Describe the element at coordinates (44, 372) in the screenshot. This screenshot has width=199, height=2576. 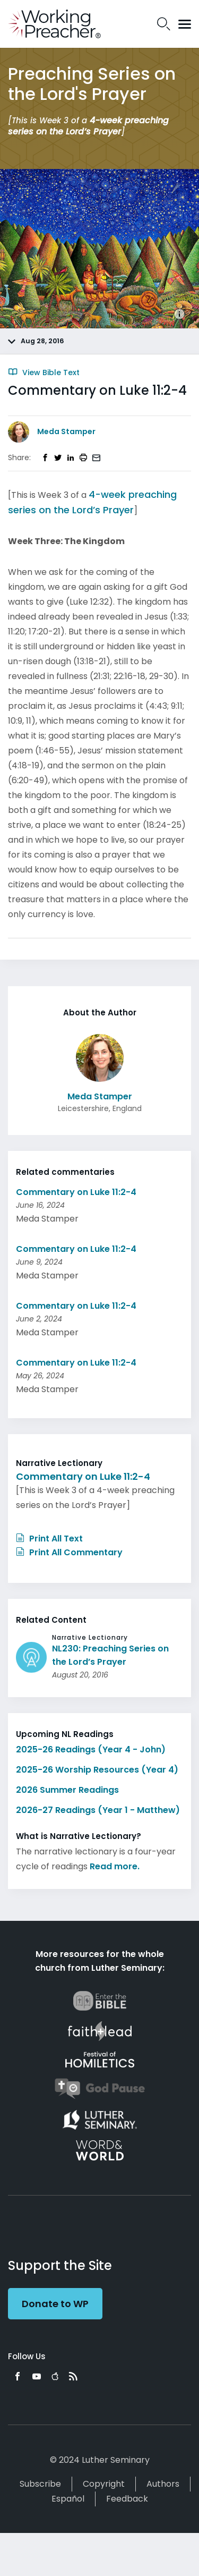
I see `View Bible Text` at that location.